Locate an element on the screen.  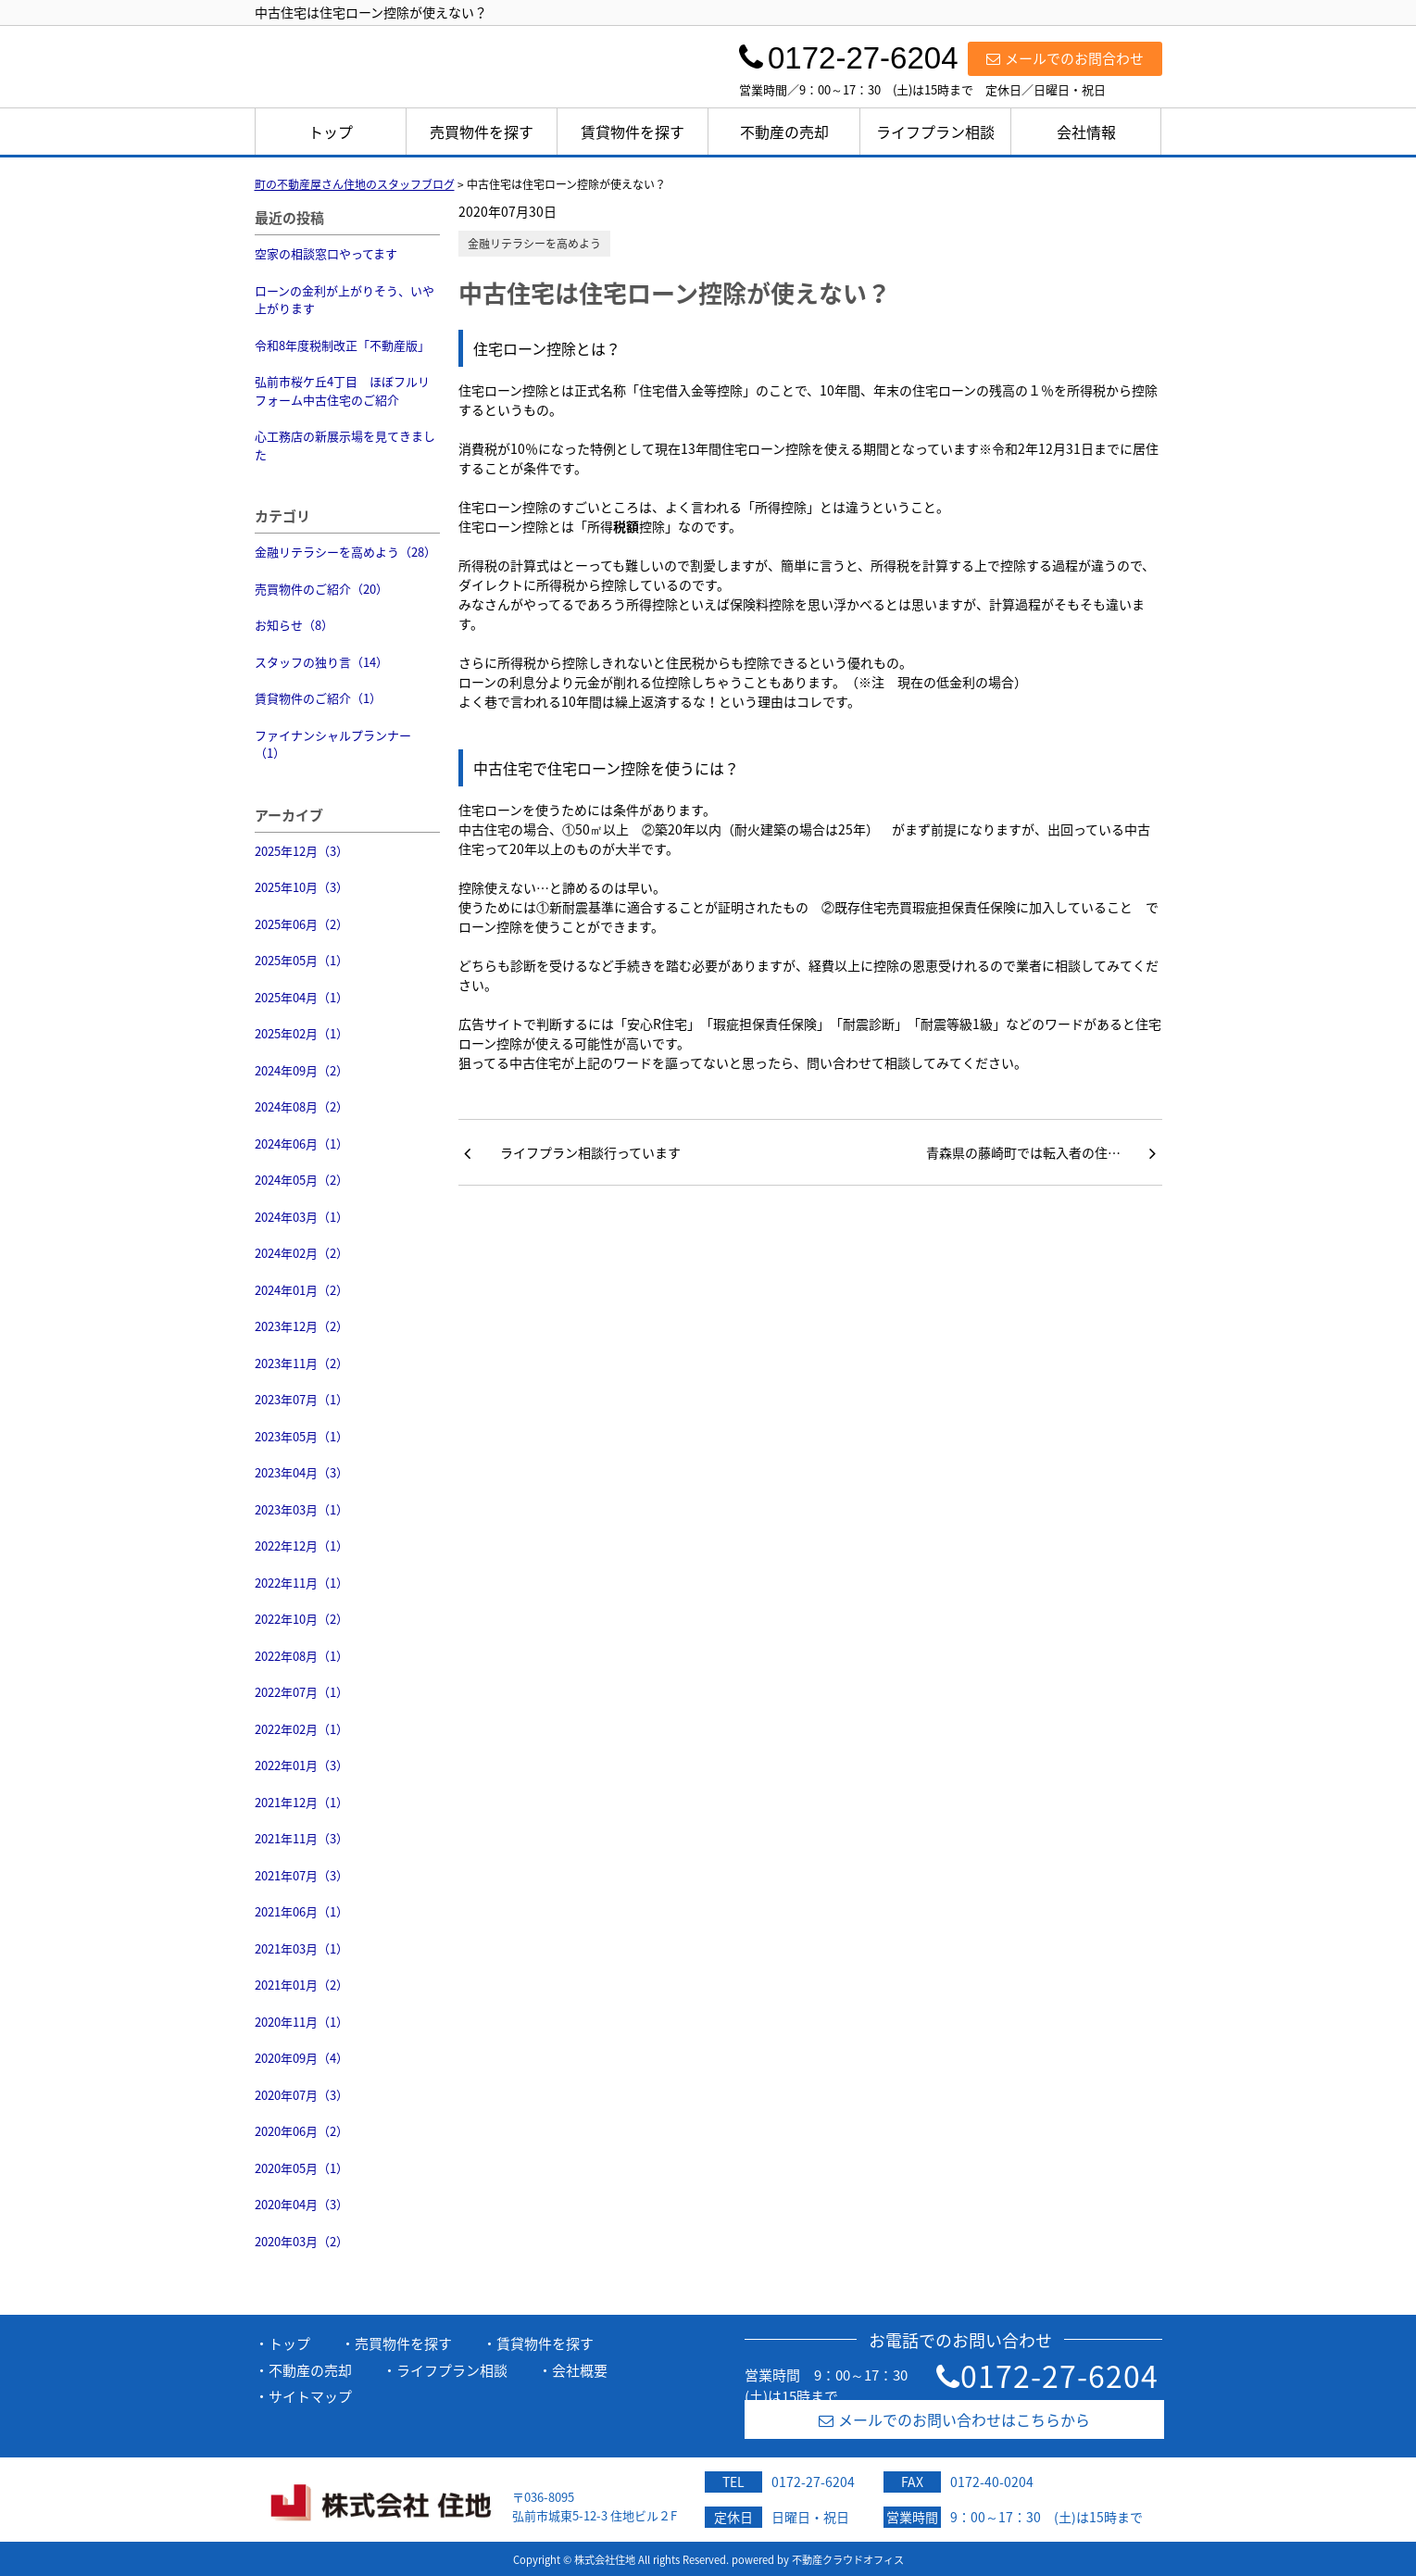
2020年03月（2） is located at coordinates (301, 2241).